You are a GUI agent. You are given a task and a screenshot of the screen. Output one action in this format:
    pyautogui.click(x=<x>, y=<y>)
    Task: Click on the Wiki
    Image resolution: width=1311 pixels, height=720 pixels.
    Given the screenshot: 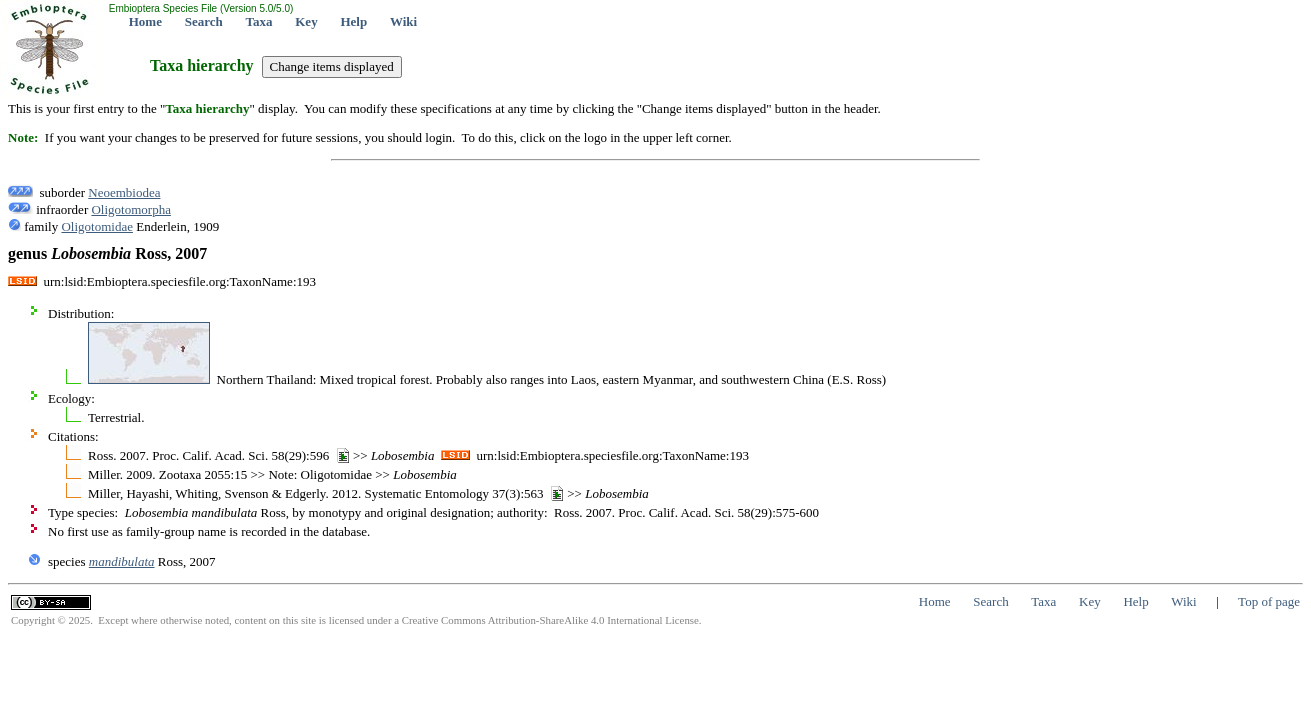 What is the action you would take?
    pyautogui.click(x=403, y=21)
    